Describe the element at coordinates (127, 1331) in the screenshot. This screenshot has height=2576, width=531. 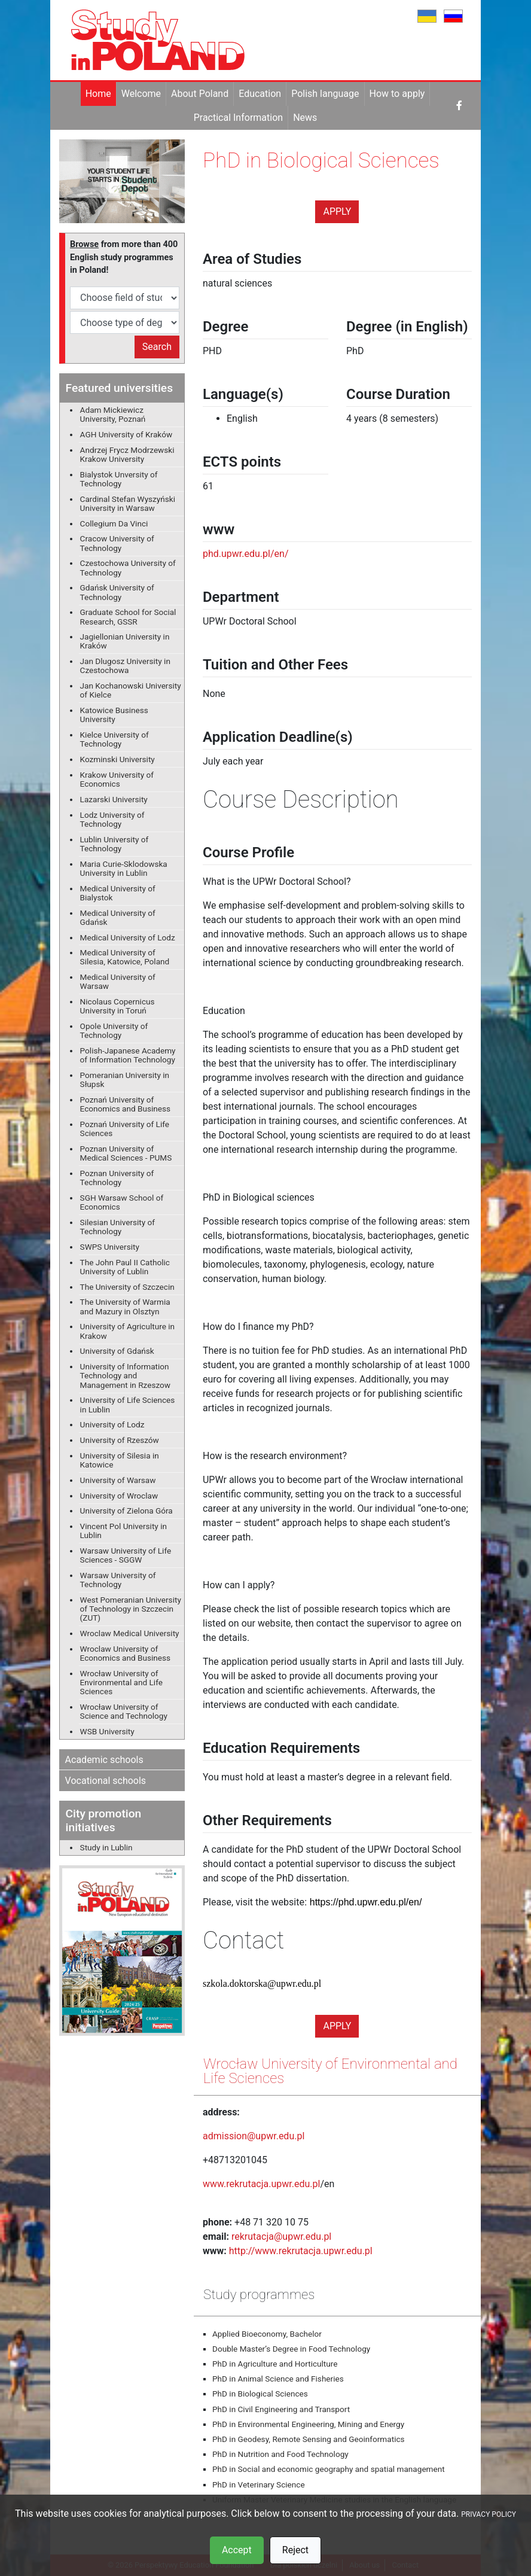
I see `University of Agriculture in Krakow` at that location.